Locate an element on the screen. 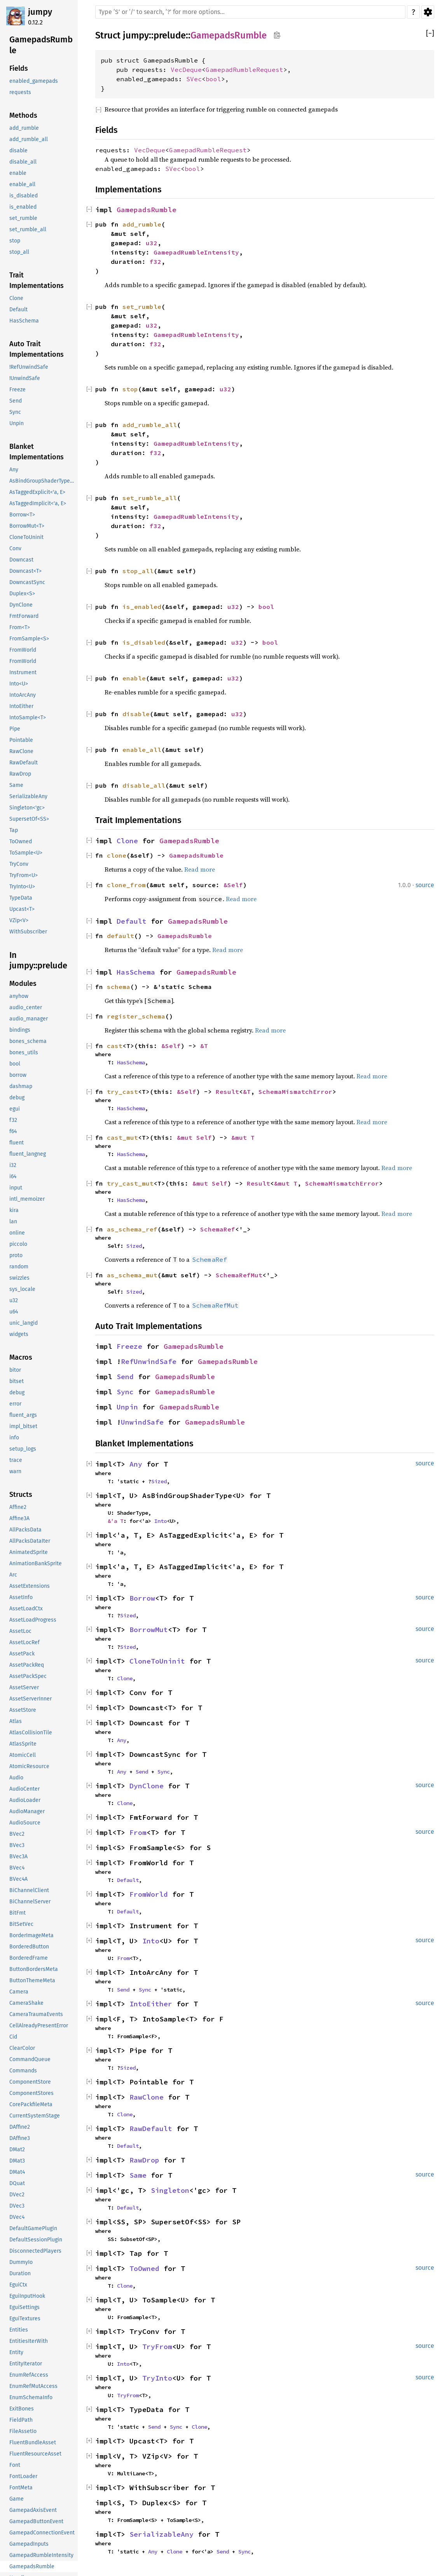 The image size is (440, 2576). GamepadRumbleRequest is located at coordinates (244, 69).